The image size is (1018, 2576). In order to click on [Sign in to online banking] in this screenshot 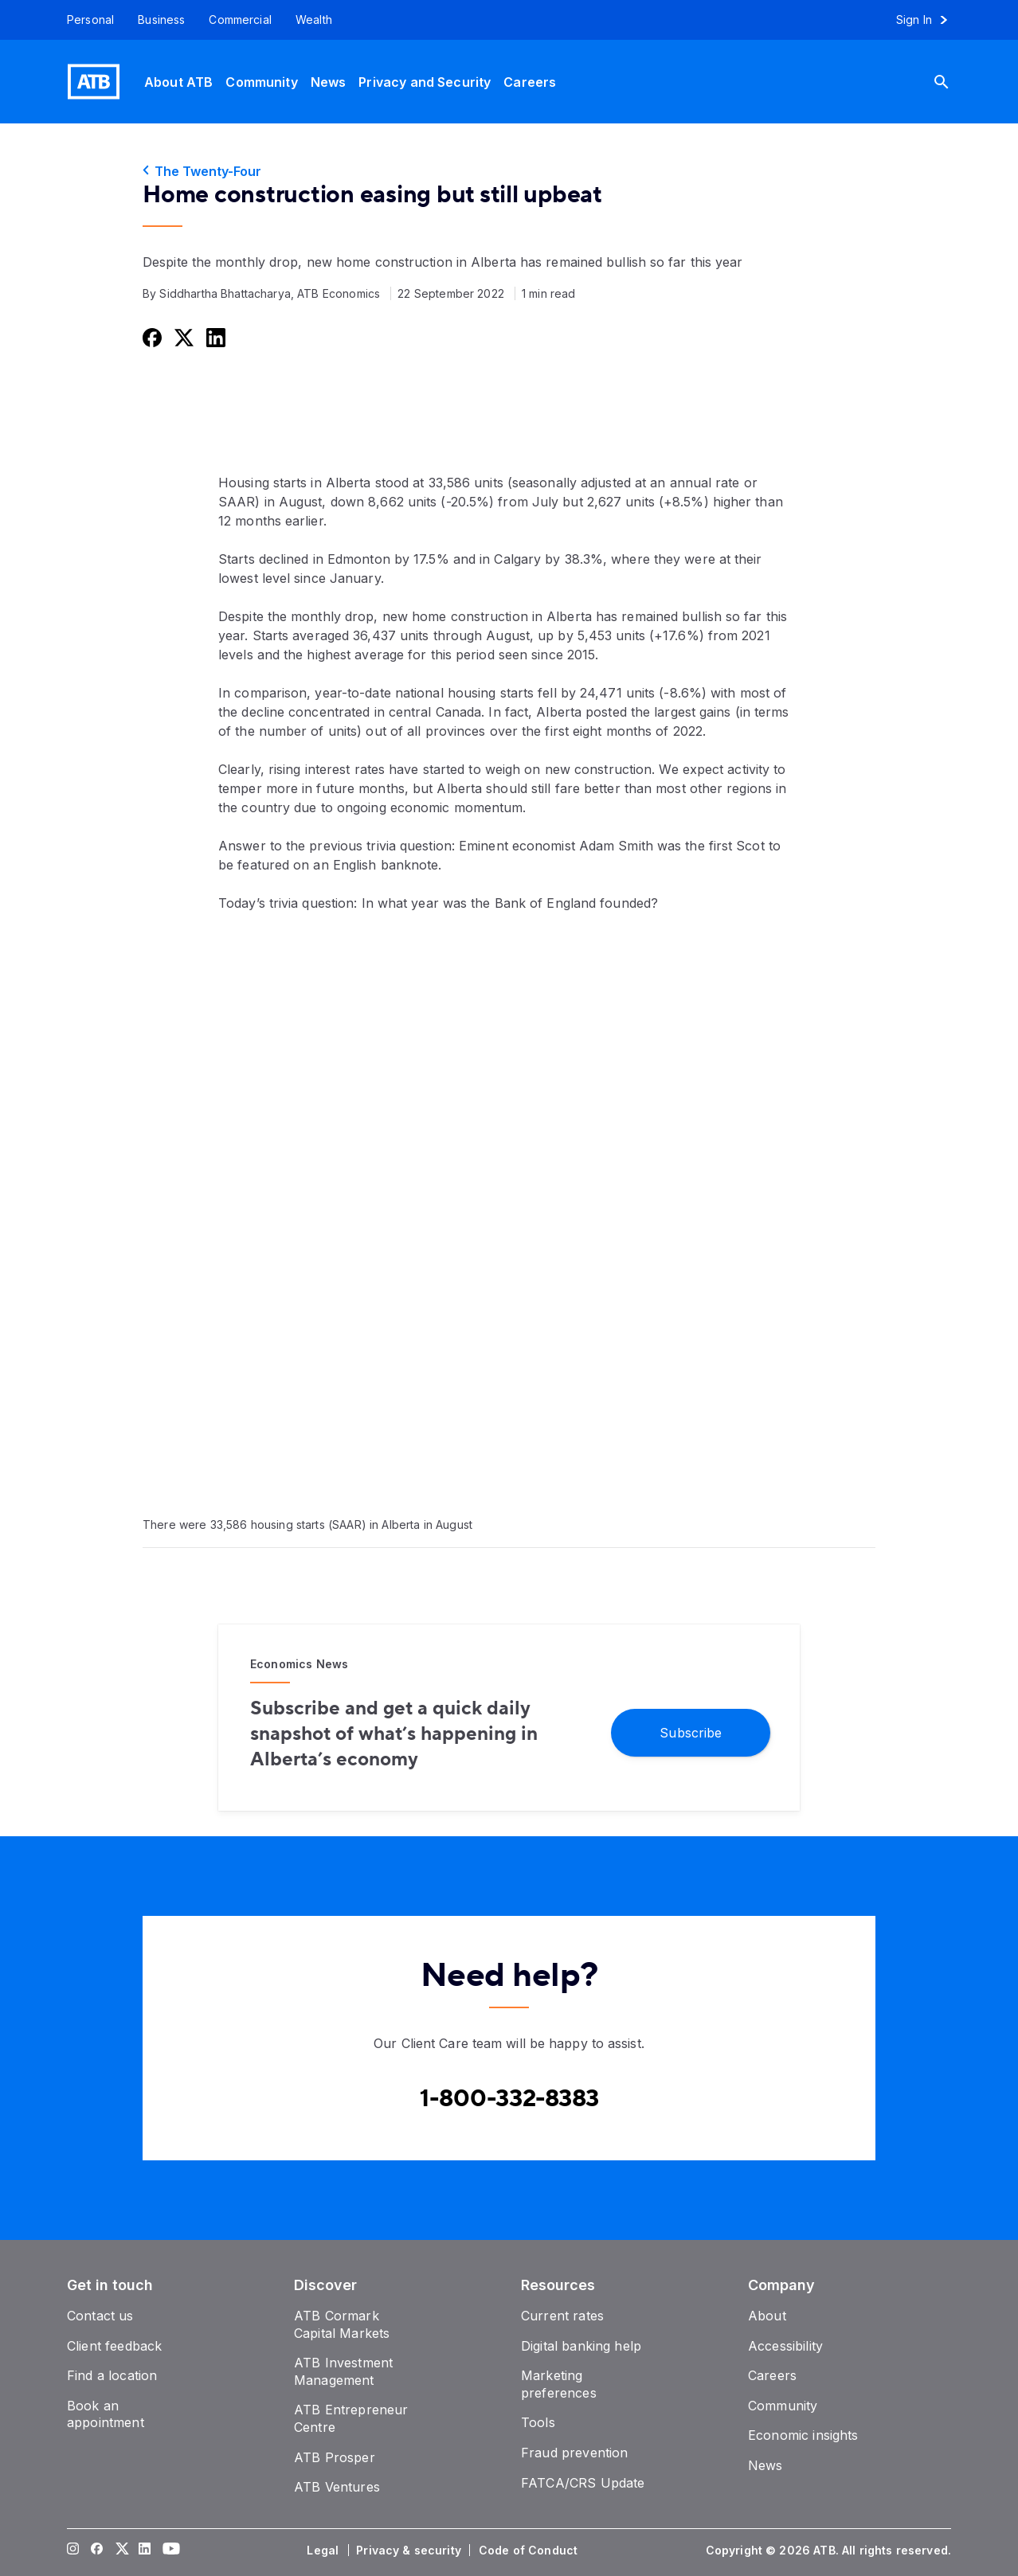, I will do `click(929, 20)`.